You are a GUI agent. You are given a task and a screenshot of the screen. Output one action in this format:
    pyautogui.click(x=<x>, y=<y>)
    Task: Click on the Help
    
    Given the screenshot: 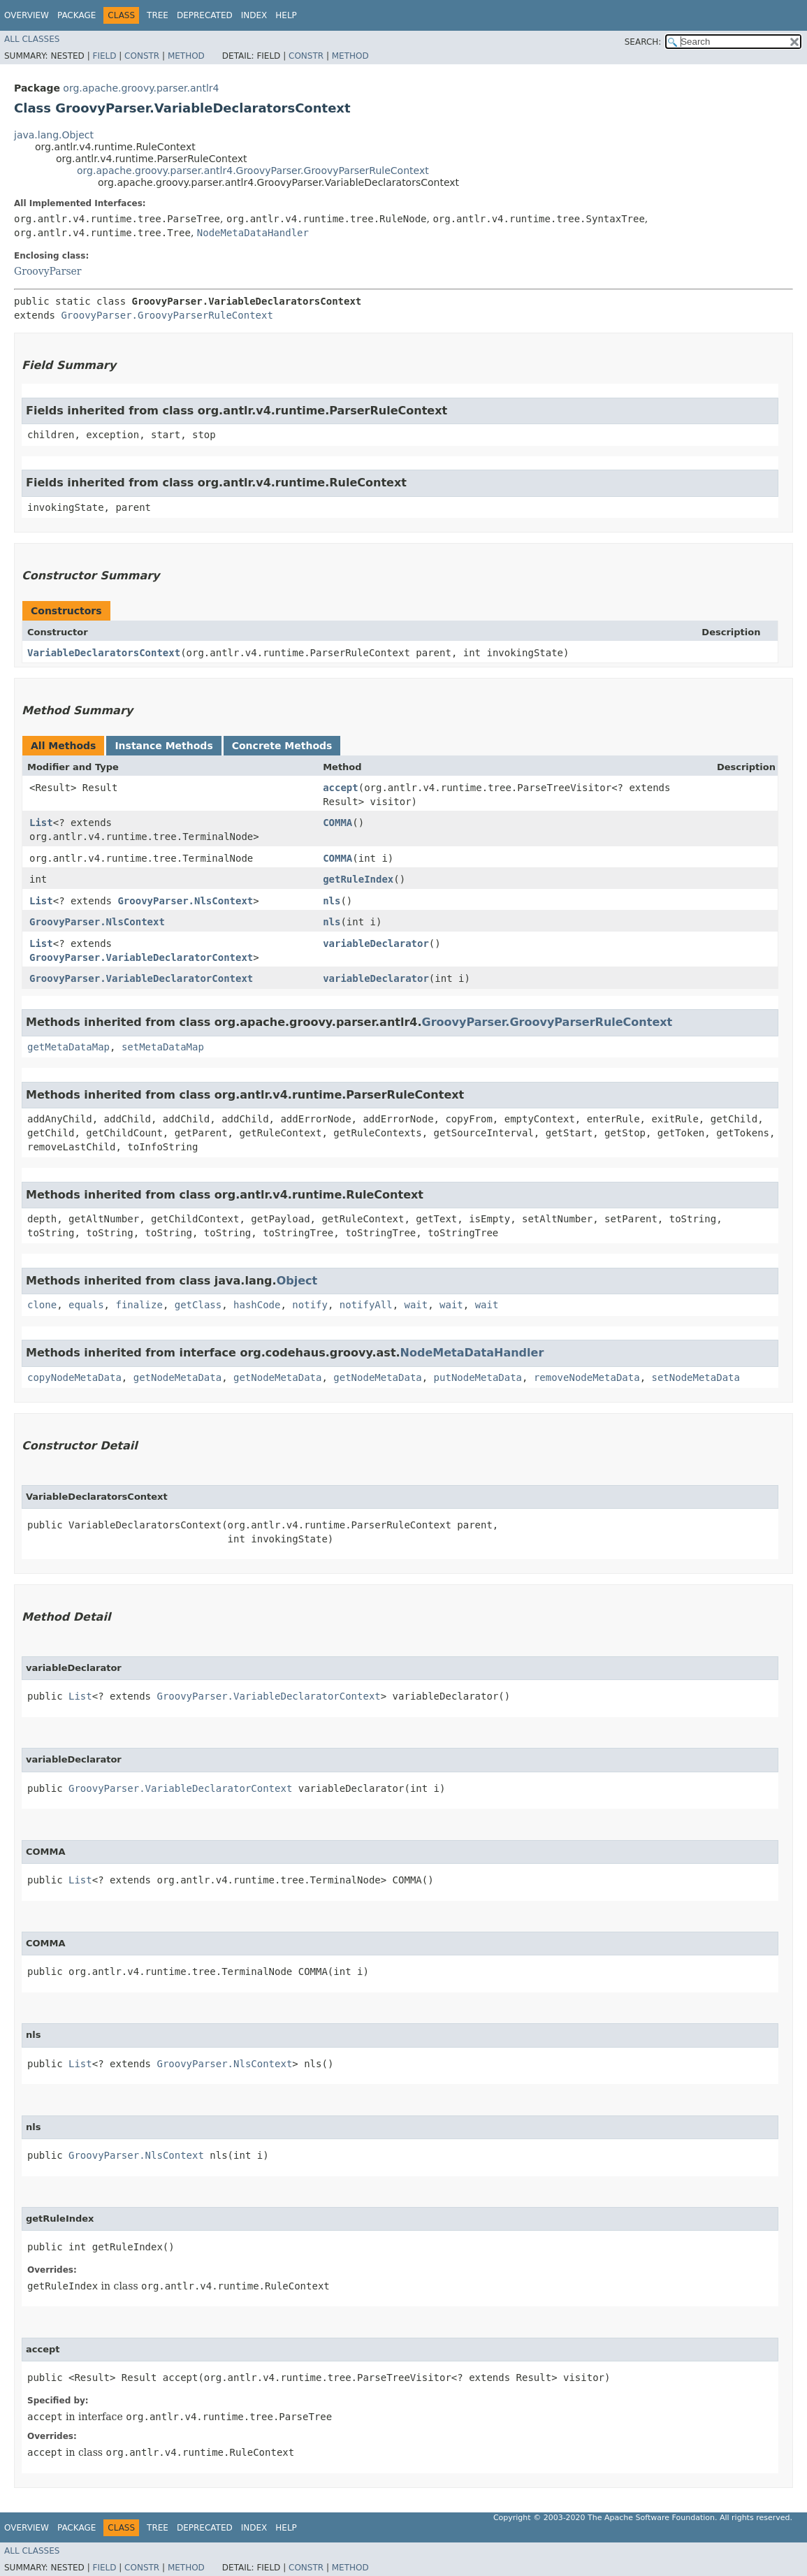 What is the action you would take?
    pyautogui.click(x=286, y=15)
    